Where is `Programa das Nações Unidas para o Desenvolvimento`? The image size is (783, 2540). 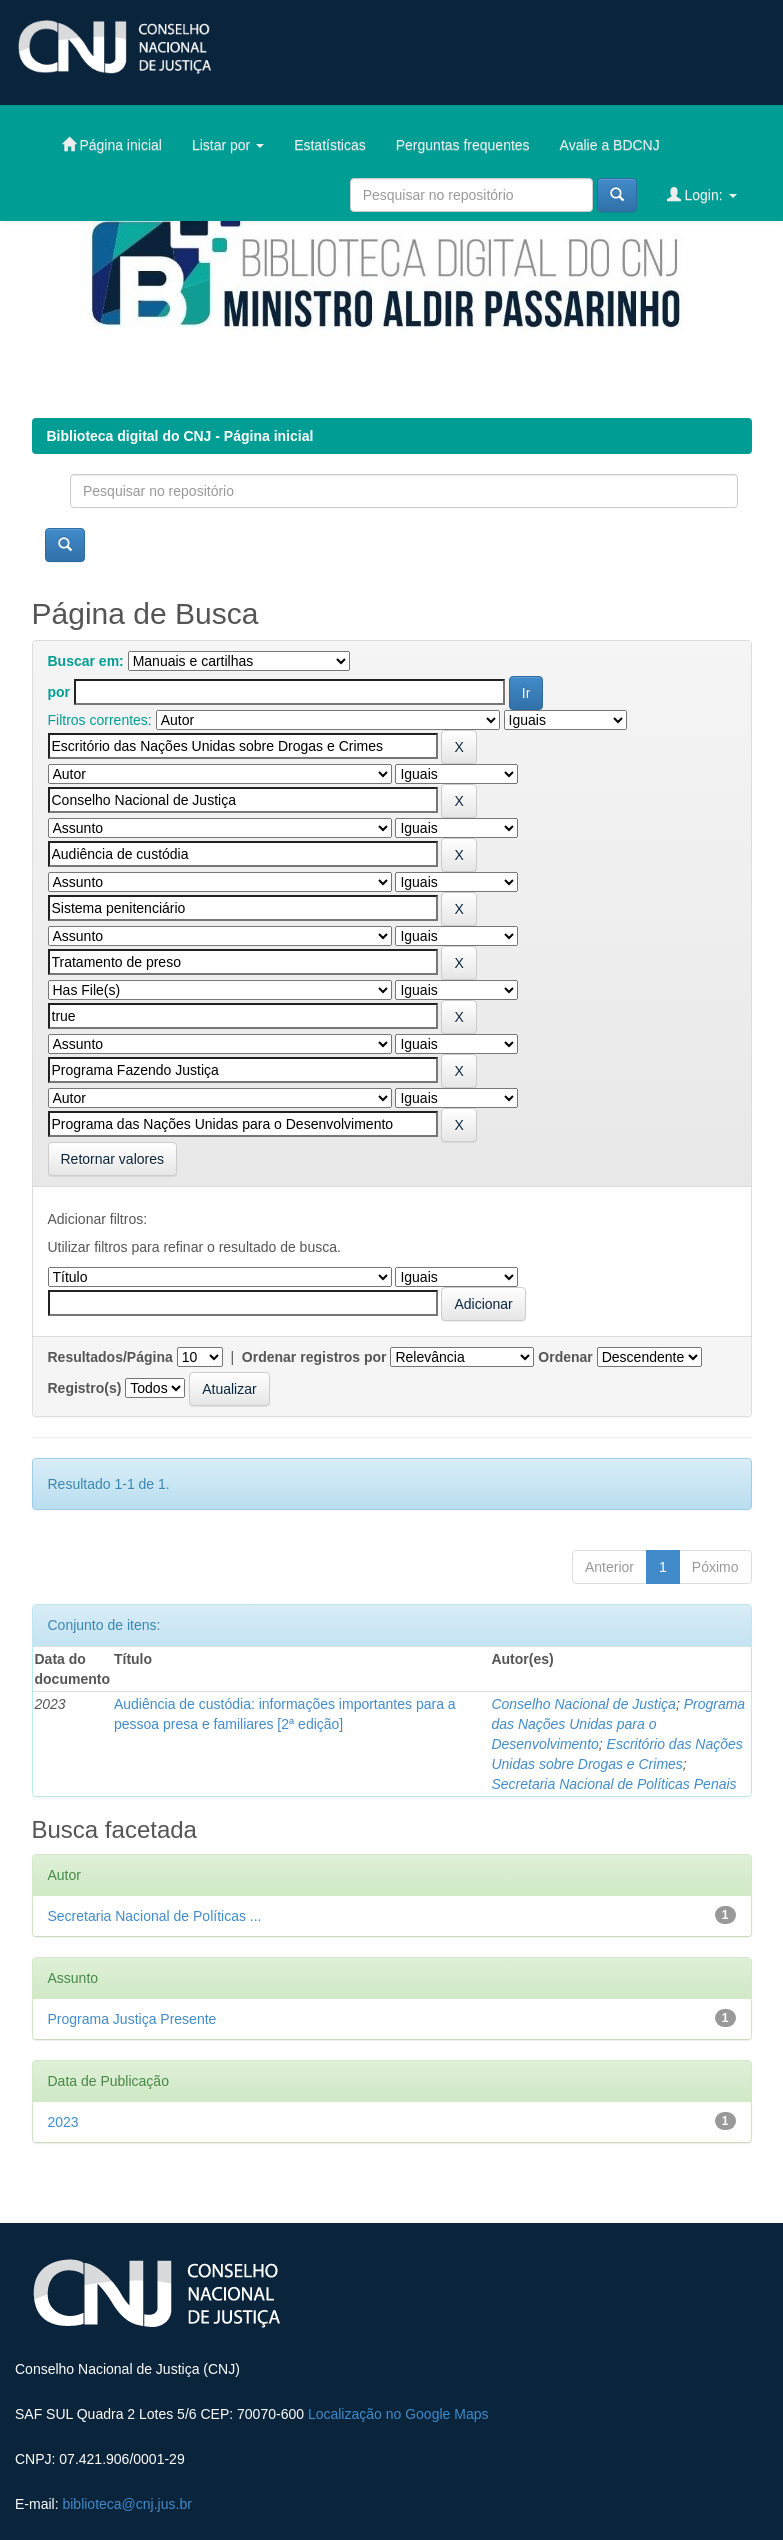 Programa das Nações Unidas para o Desenvolvimento is located at coordinates (618, 1724).